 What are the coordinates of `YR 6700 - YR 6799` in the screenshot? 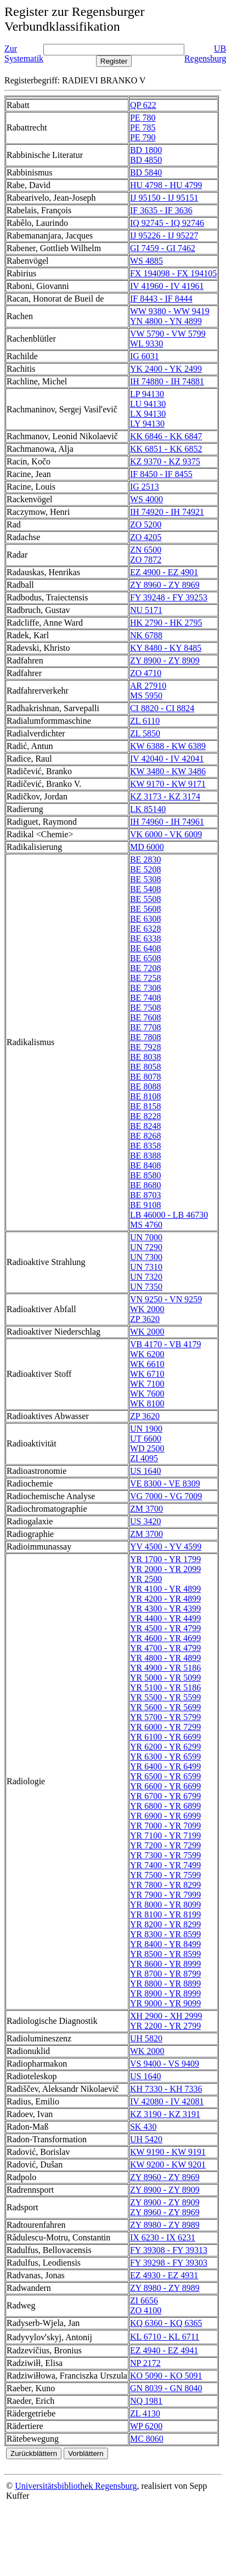 It's located at (165, 1796).